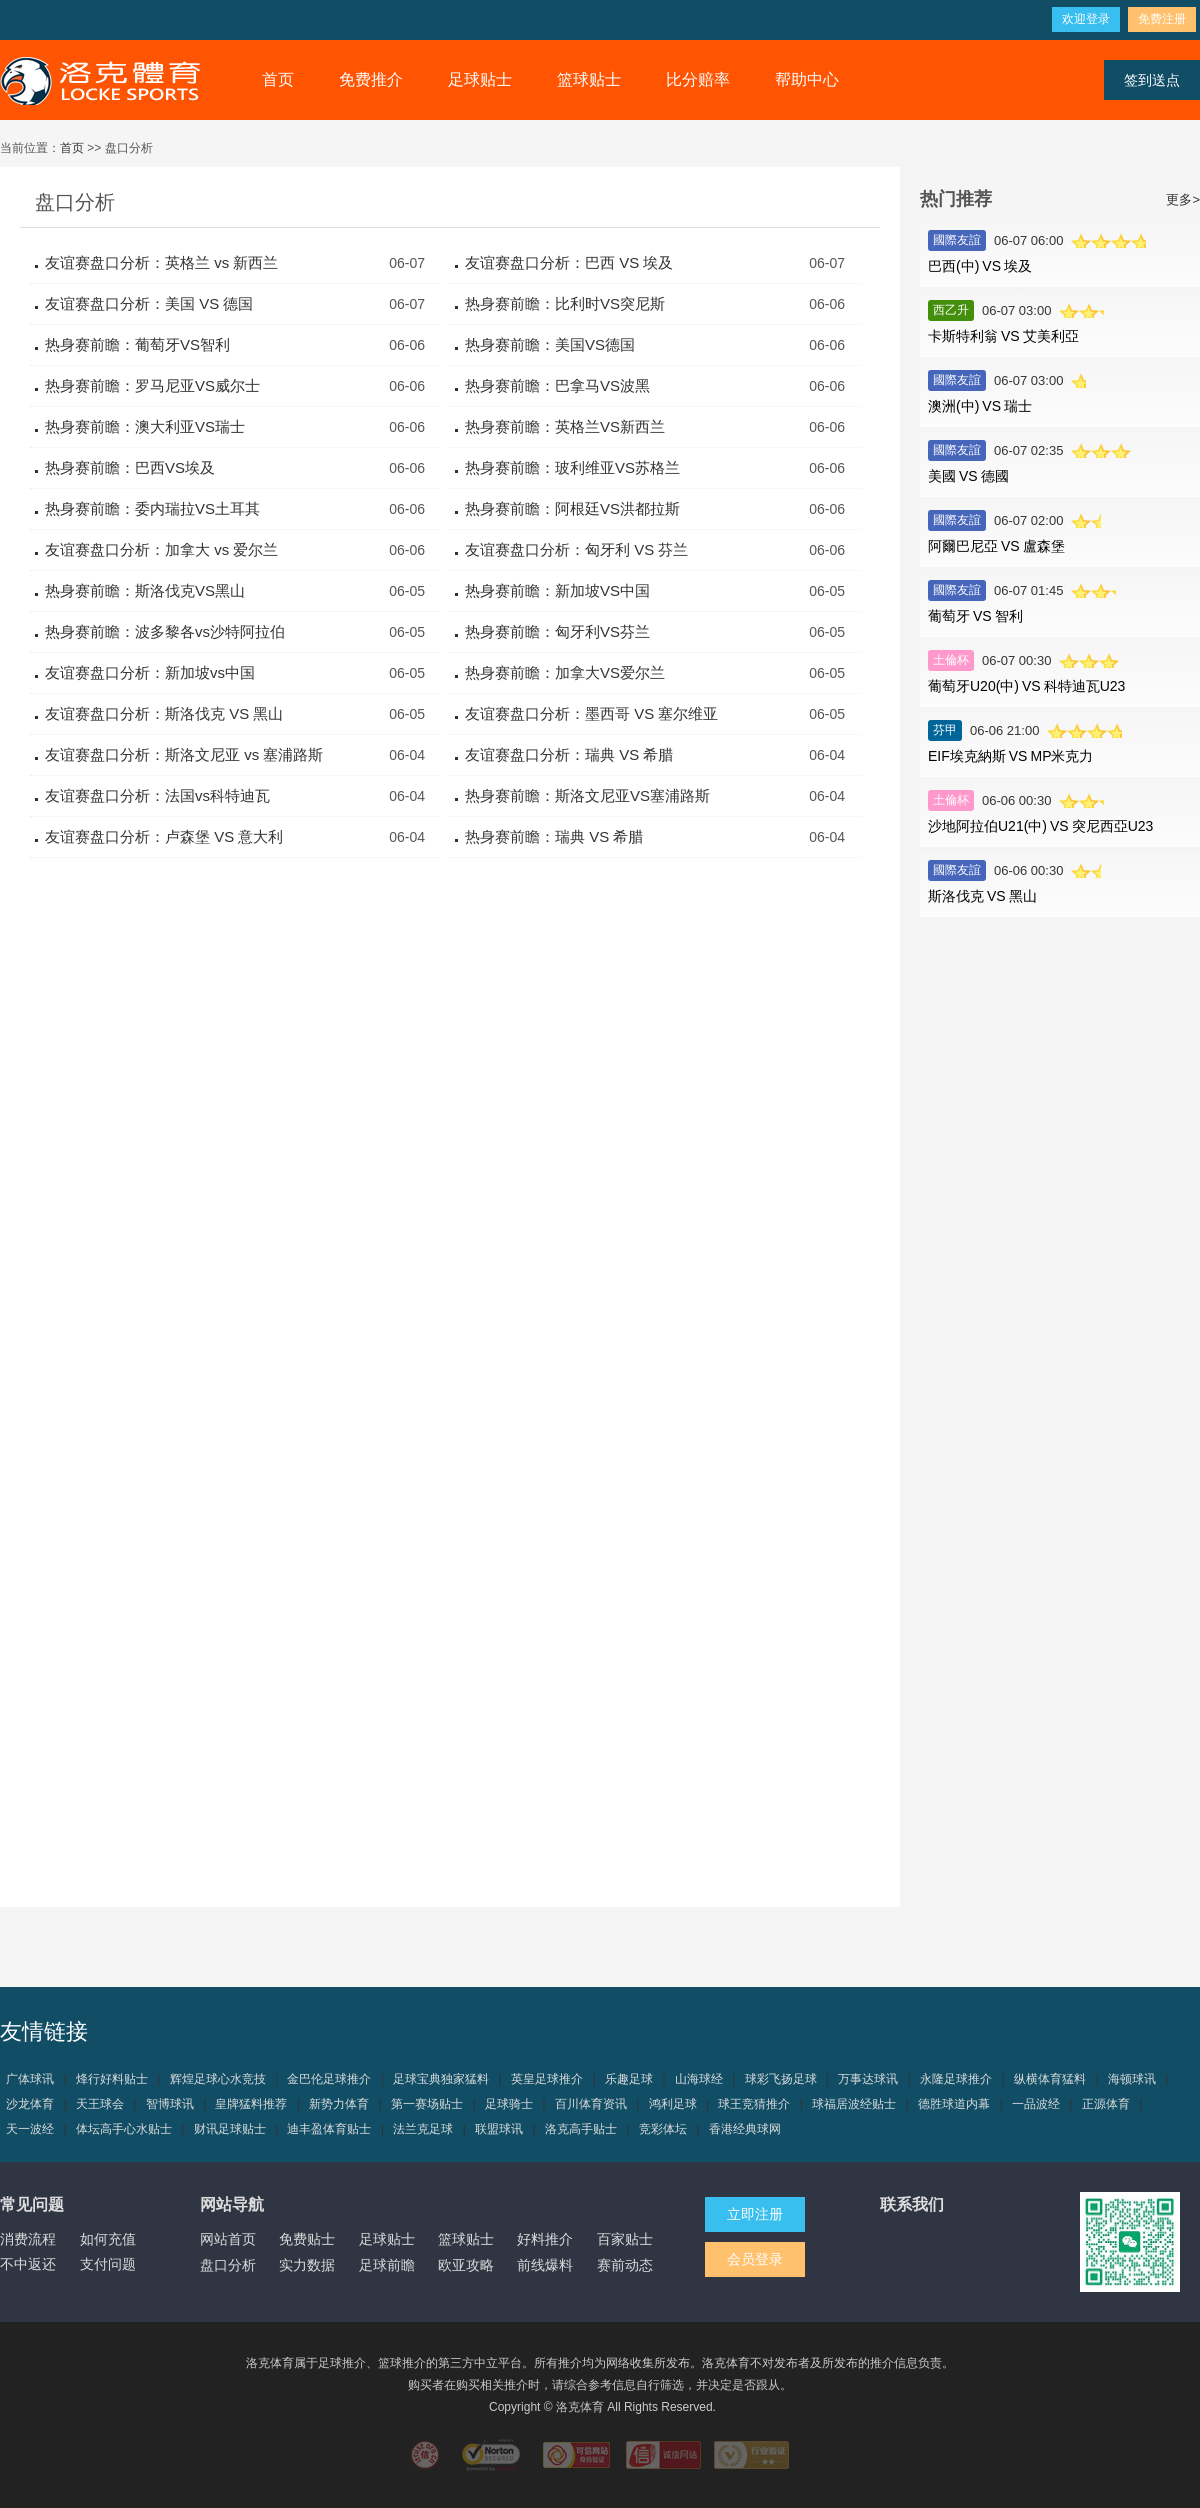 The width and height of the screenshot is (1200, 2508). I want to click on 热身赛前瞻：英格兰VS新西兰, so click(565, 426).